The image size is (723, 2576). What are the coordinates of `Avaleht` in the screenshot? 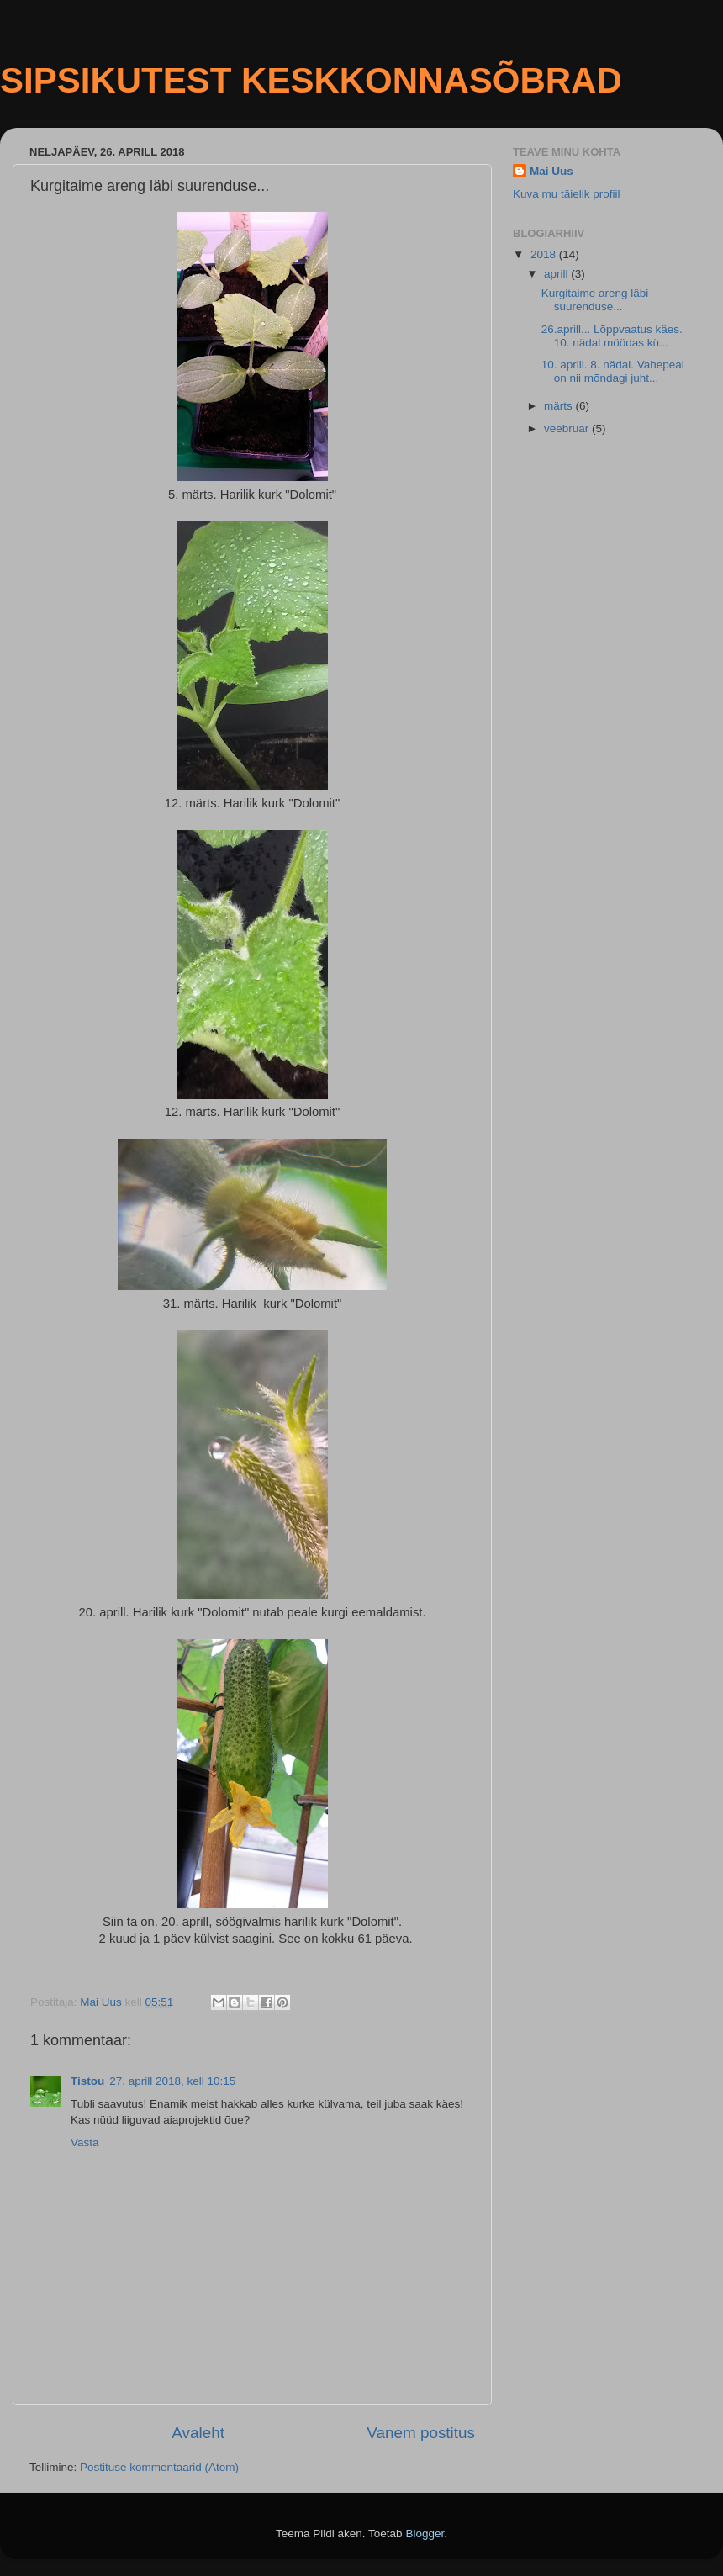 It's located at (198, 2432).